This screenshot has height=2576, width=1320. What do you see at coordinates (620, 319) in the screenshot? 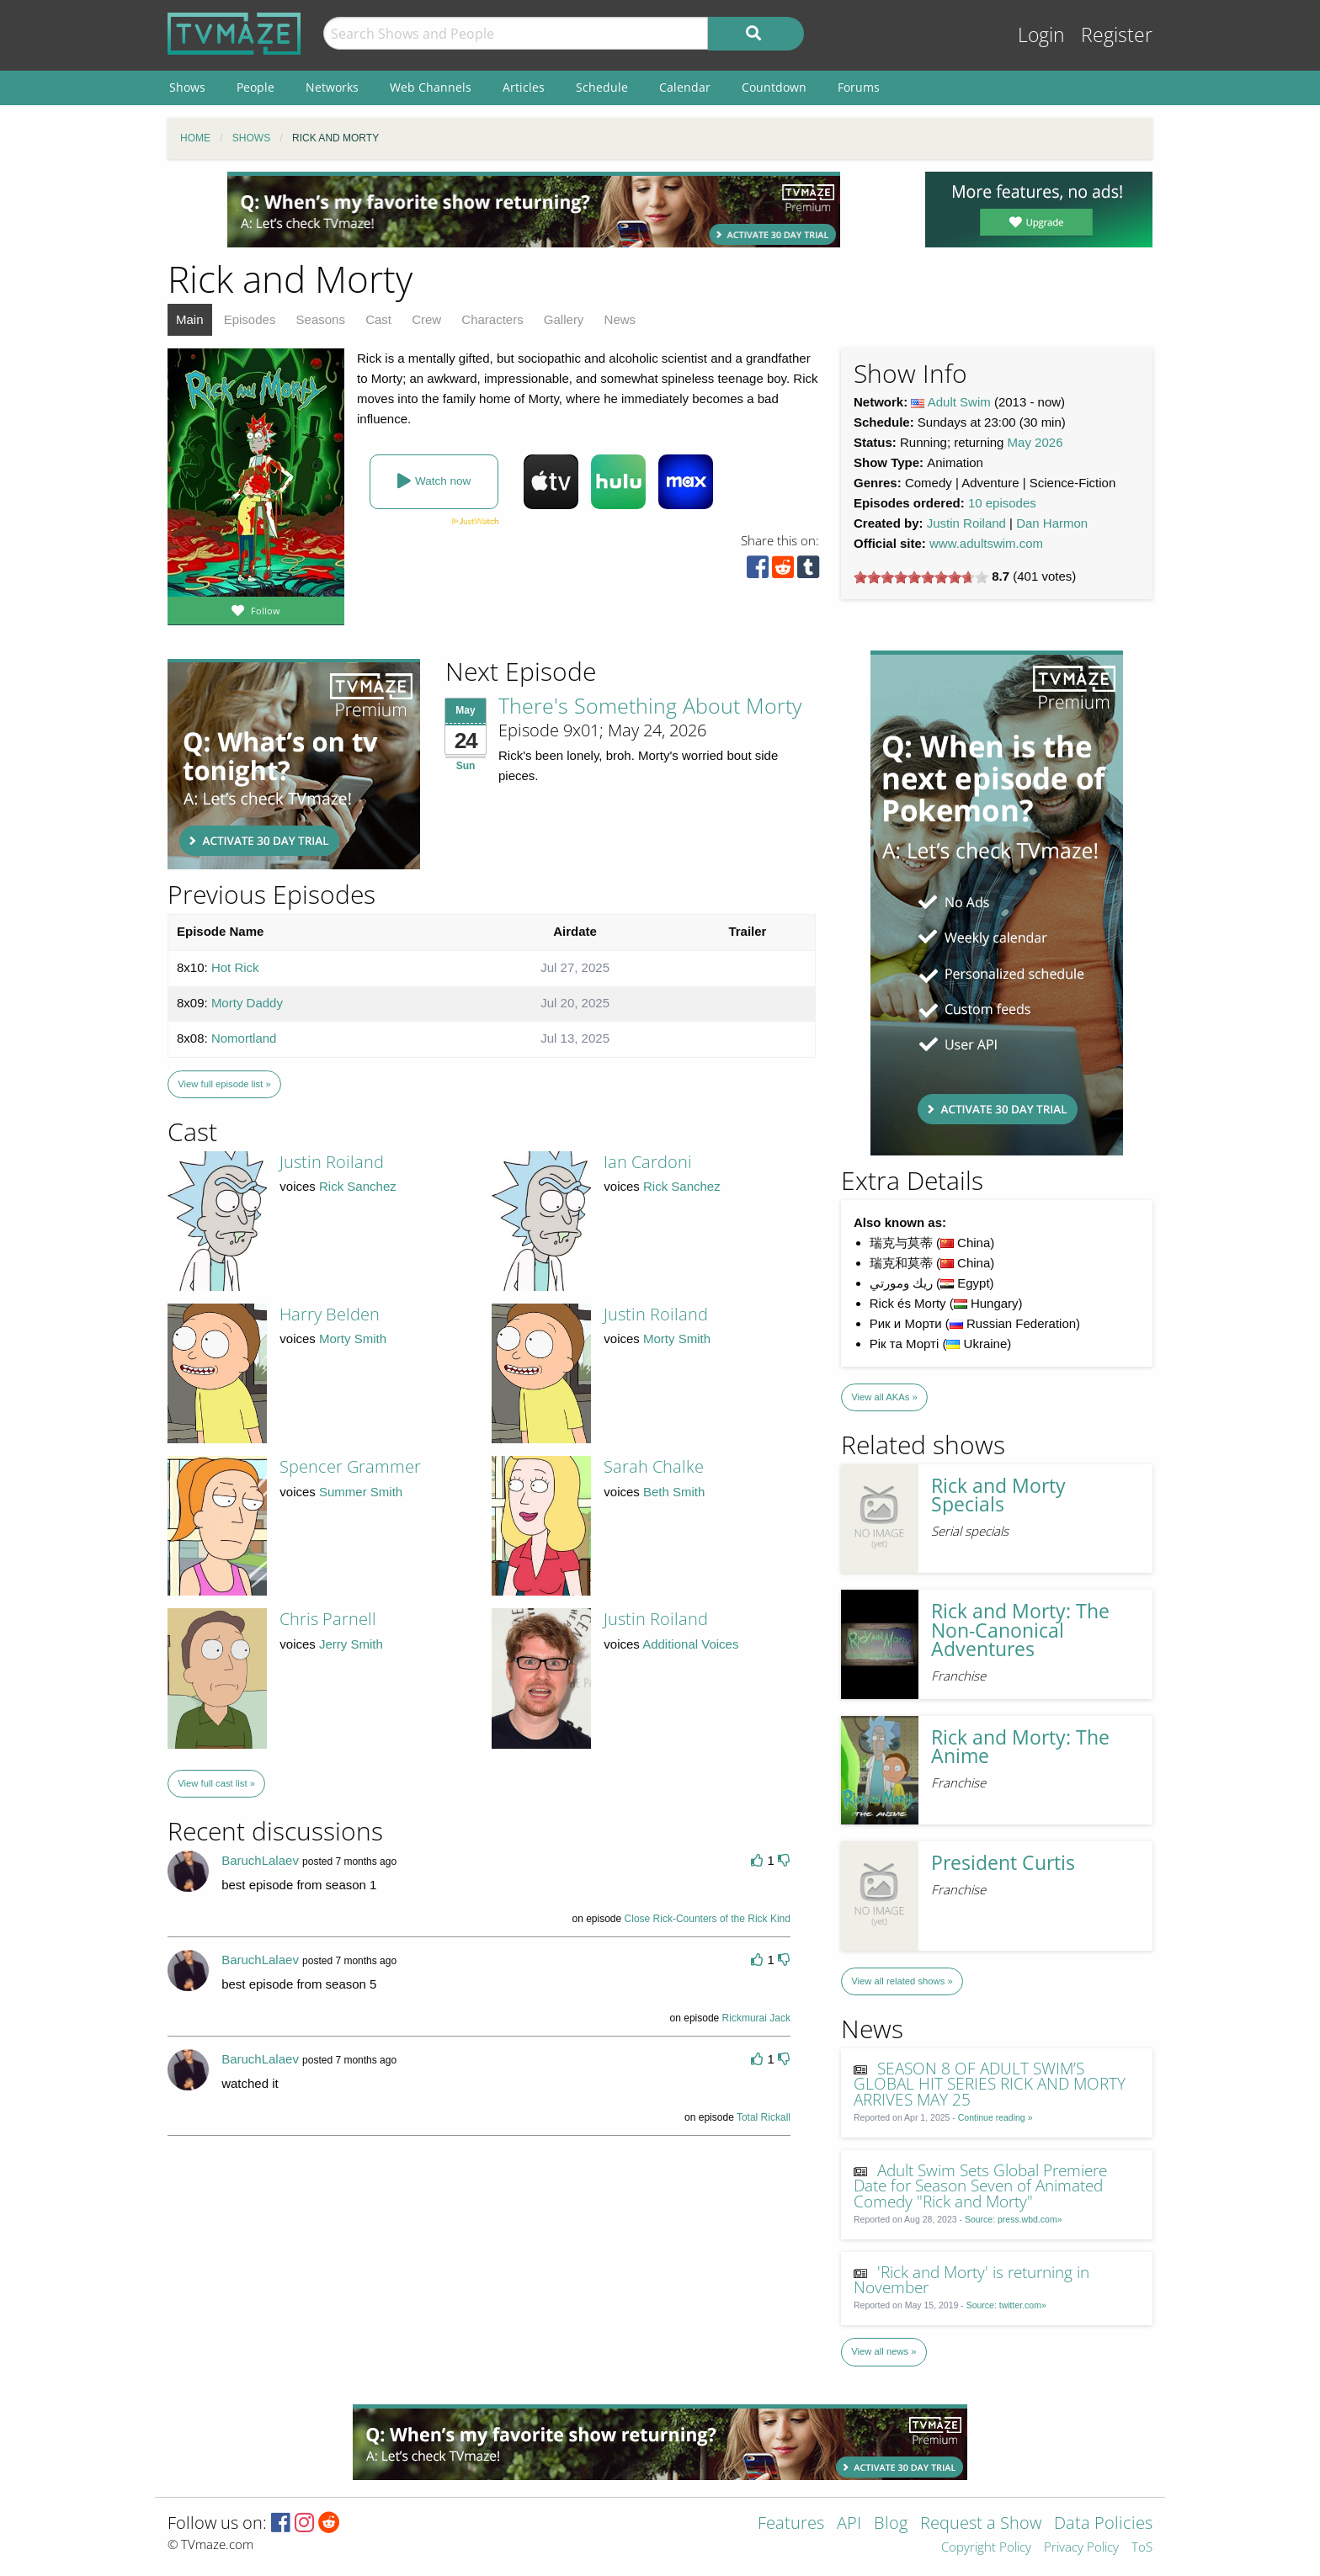
I see `News` at bounding box center [620, 319].